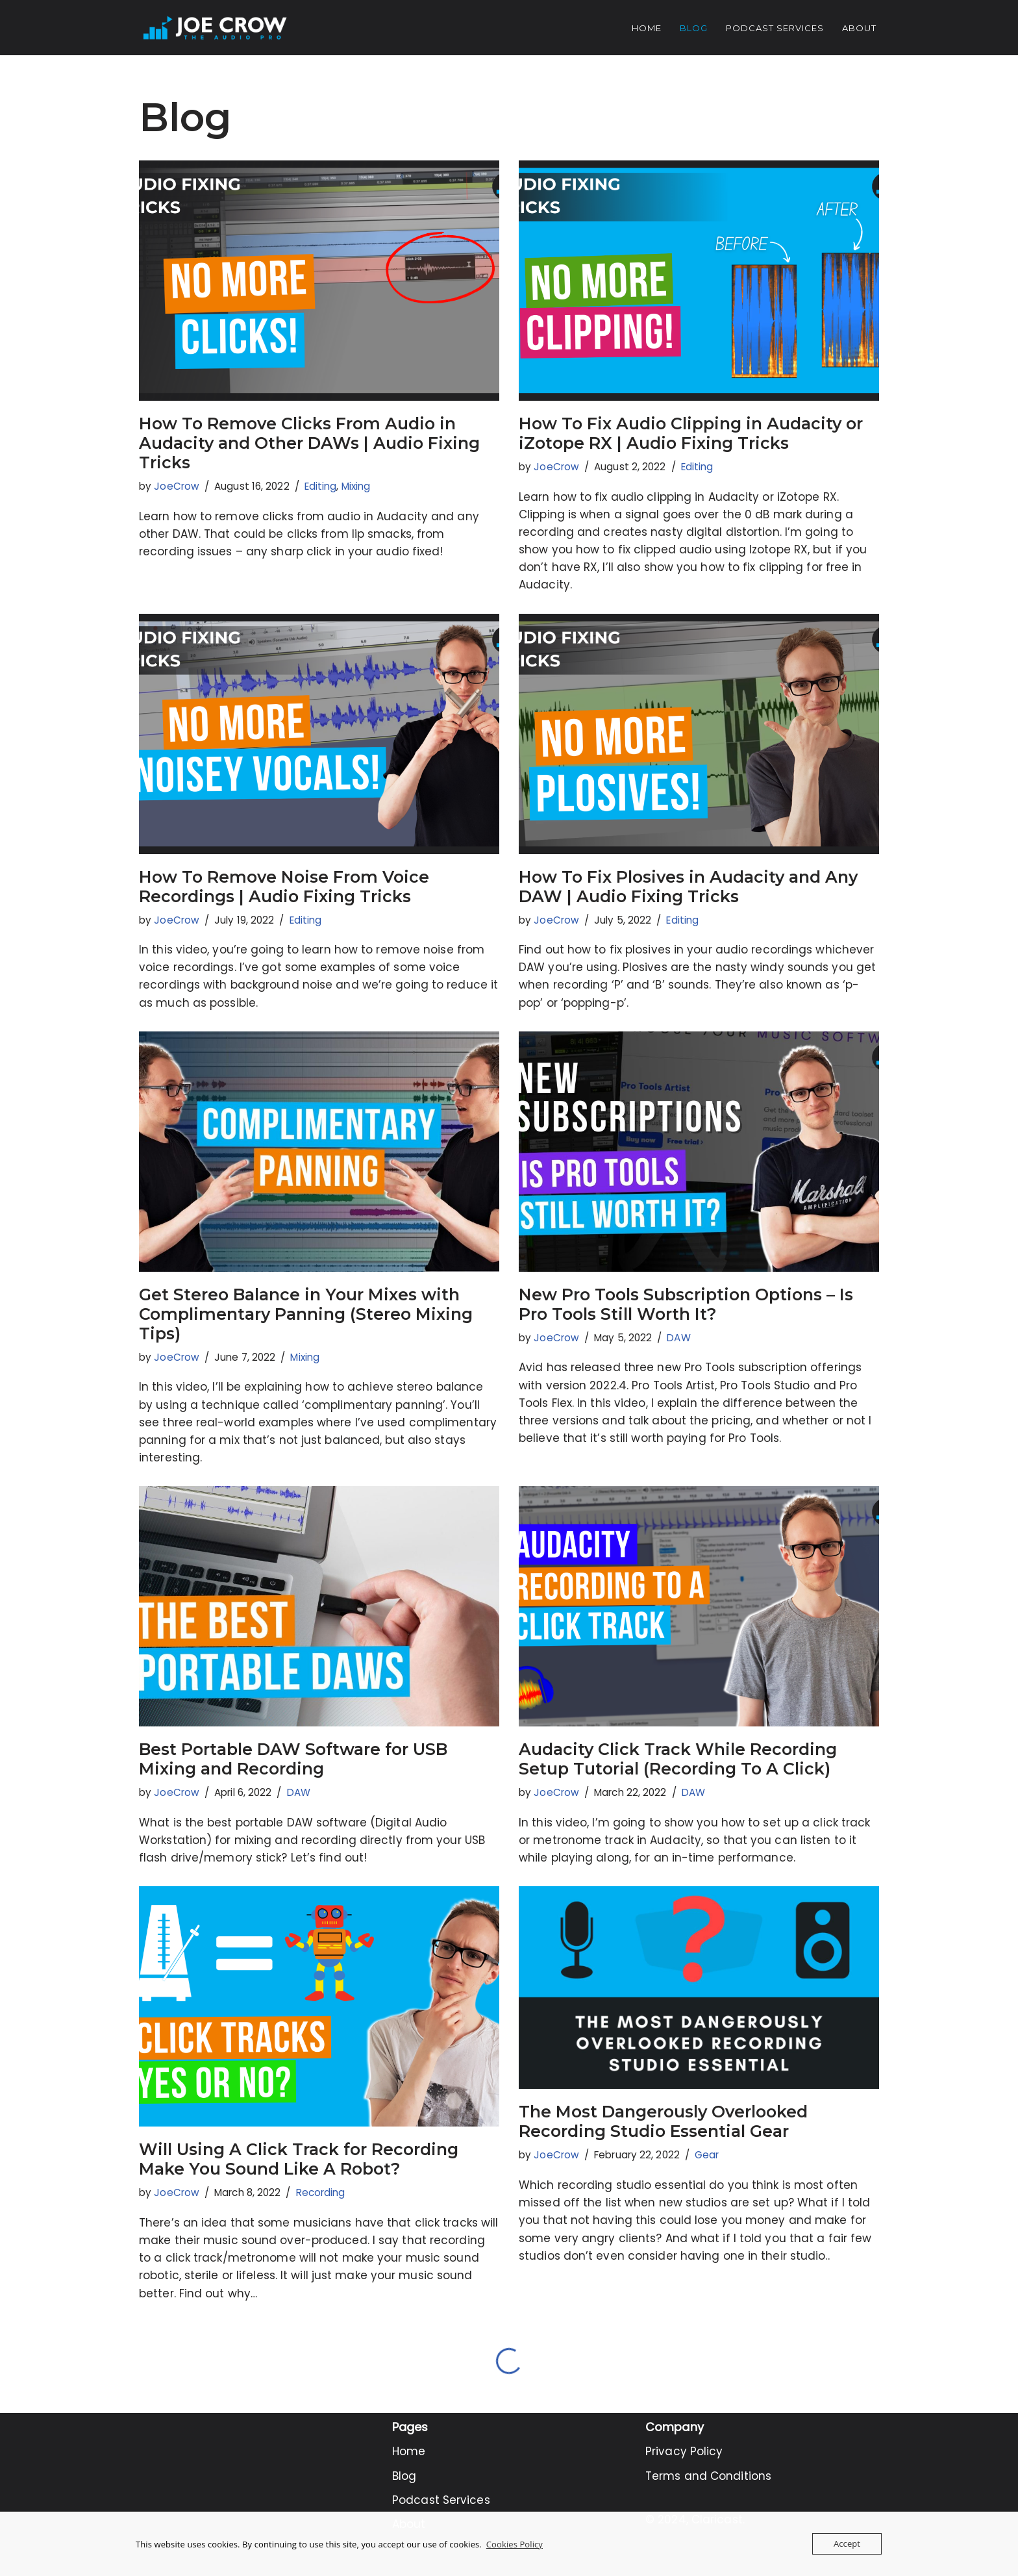  I want to click on Audacity Click Track While Recording Setup Tutorial (Recording To A Click), so click(678, 1758).